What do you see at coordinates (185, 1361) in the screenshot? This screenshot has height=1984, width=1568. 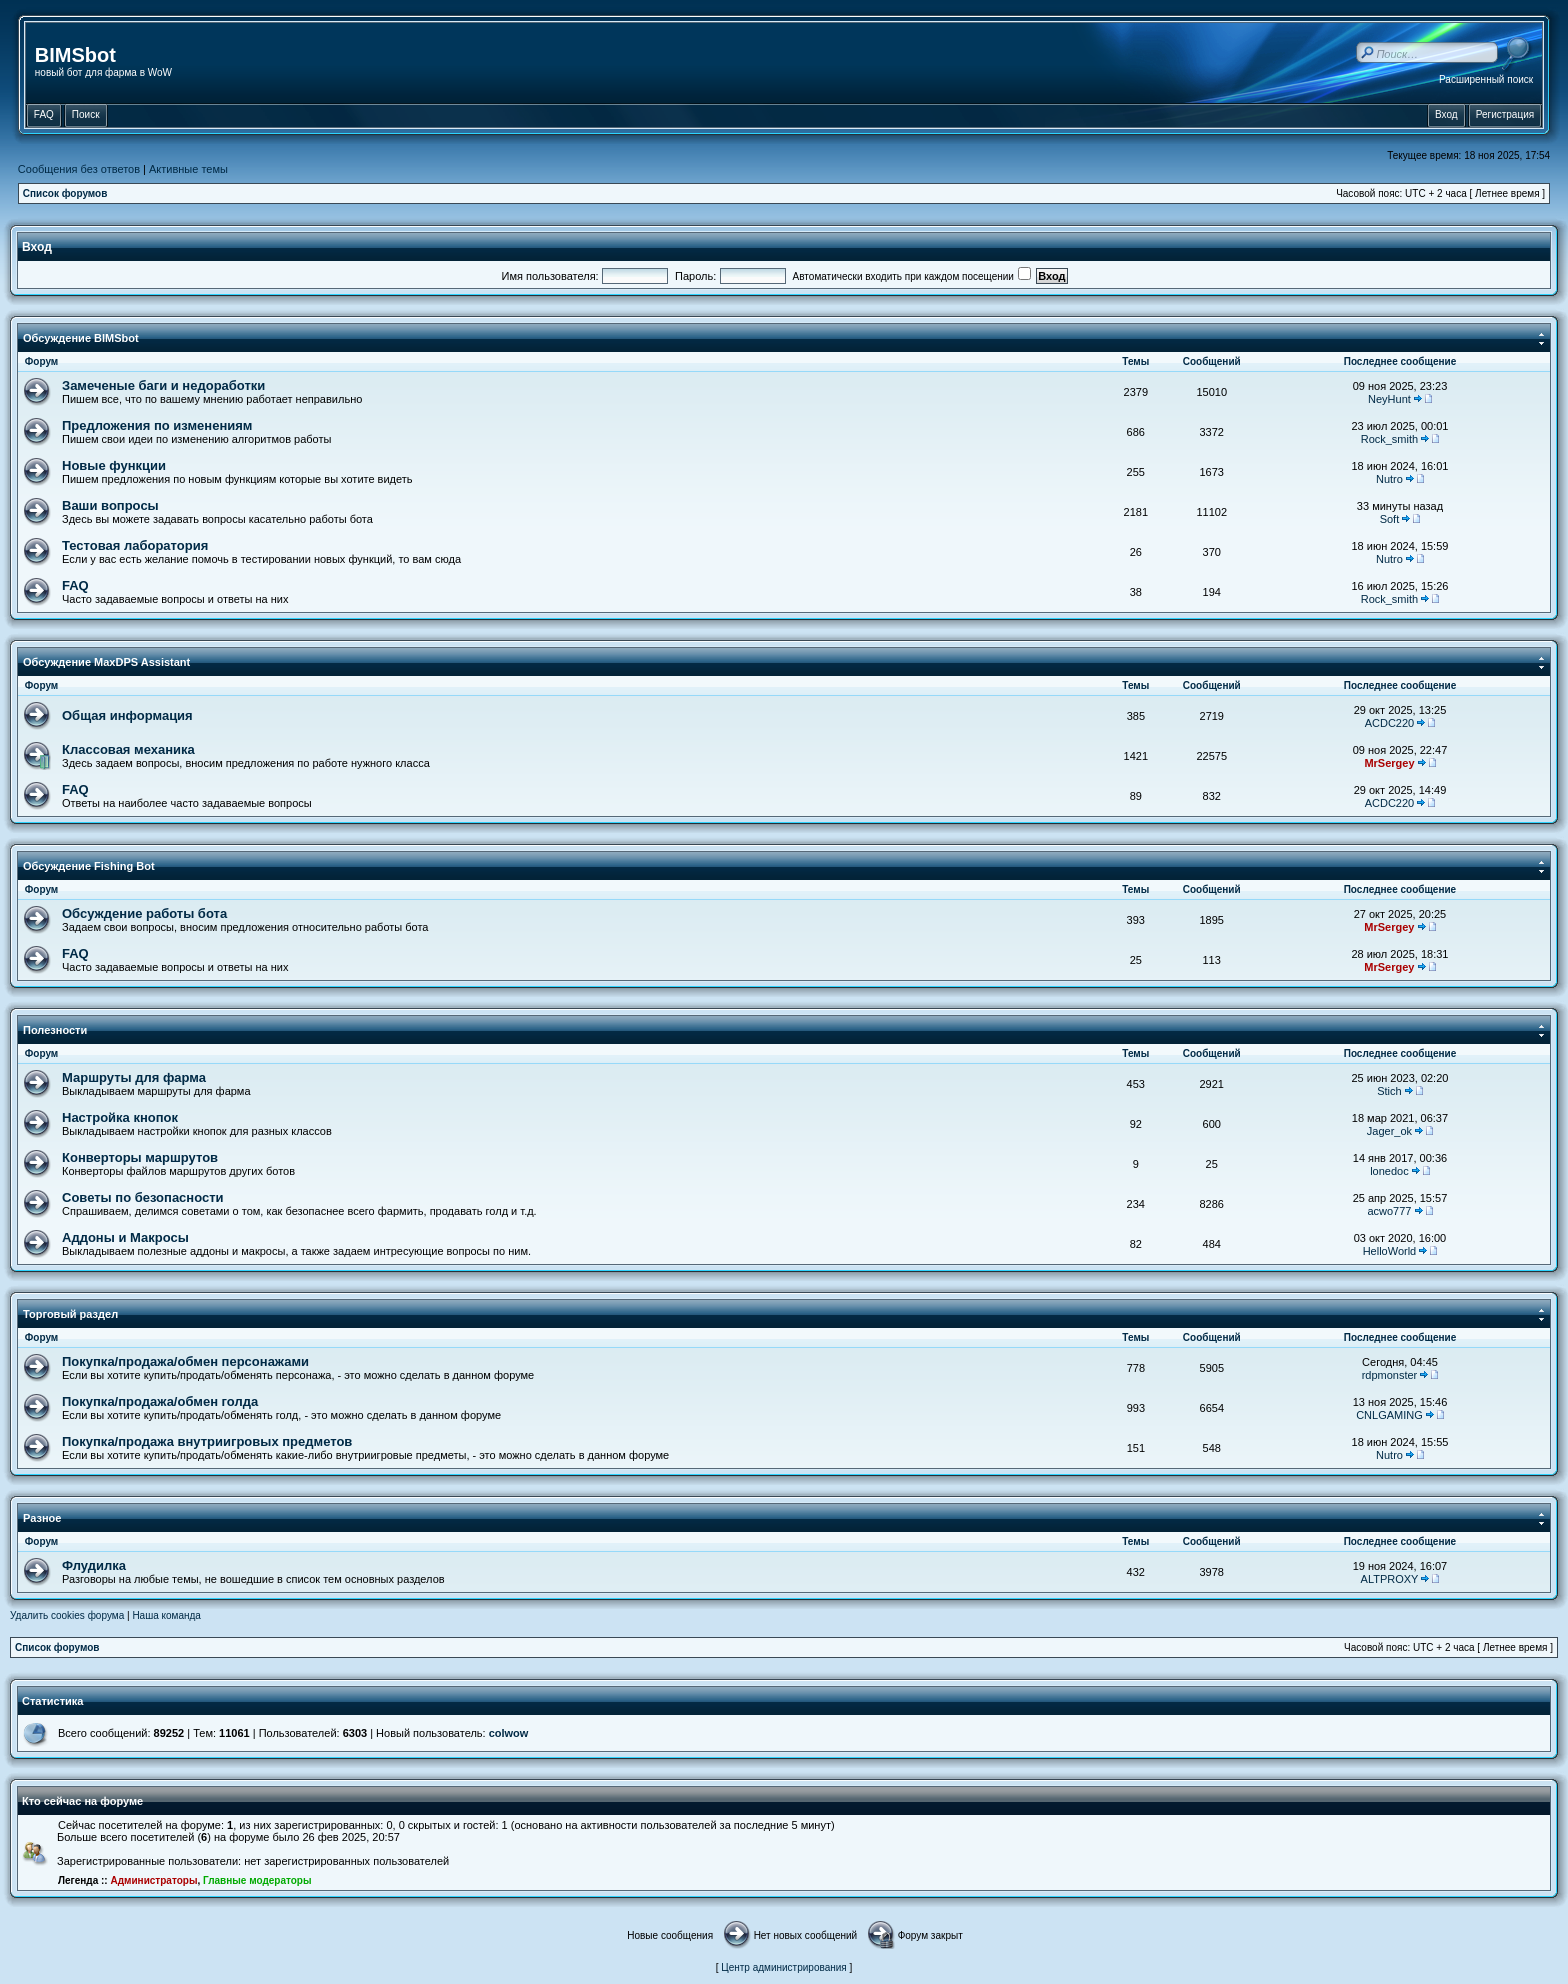 I see `Покупка/продажа/обмен персонажами` at bounding box center [185, 1361].